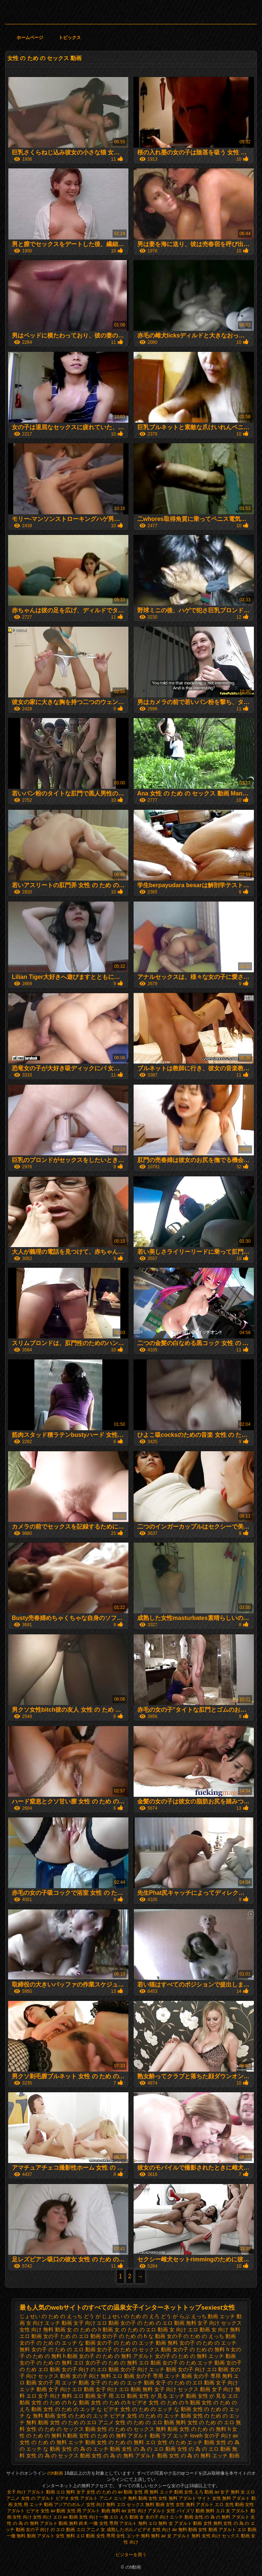 This screenshot has width=262, height=2576. Describe the element at coordinates (72, 2336) in the screenshot. I see `女の子 ため の エロ 動画` at that location.